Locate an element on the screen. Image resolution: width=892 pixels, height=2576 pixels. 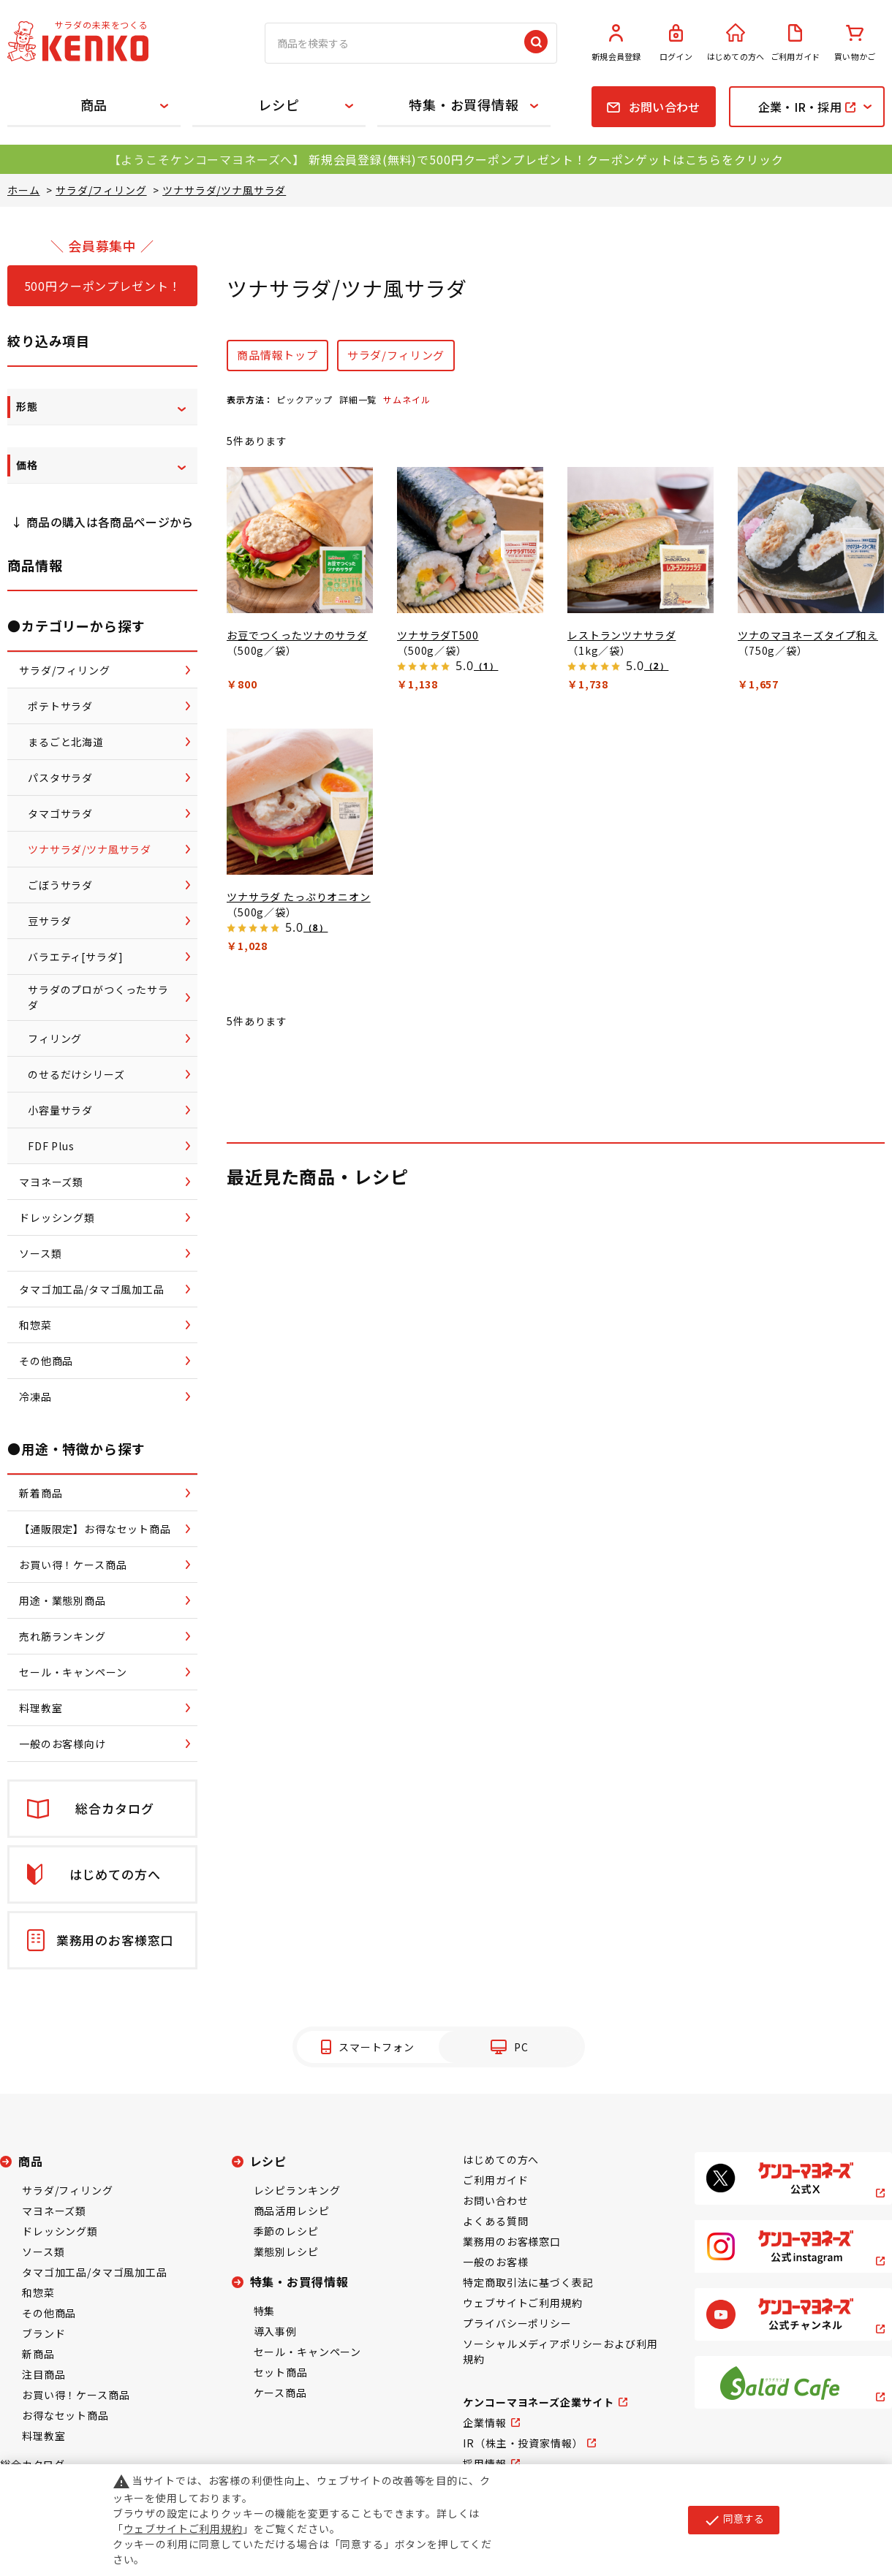
特集・お買得情報 is located at coordinates (464, 104).